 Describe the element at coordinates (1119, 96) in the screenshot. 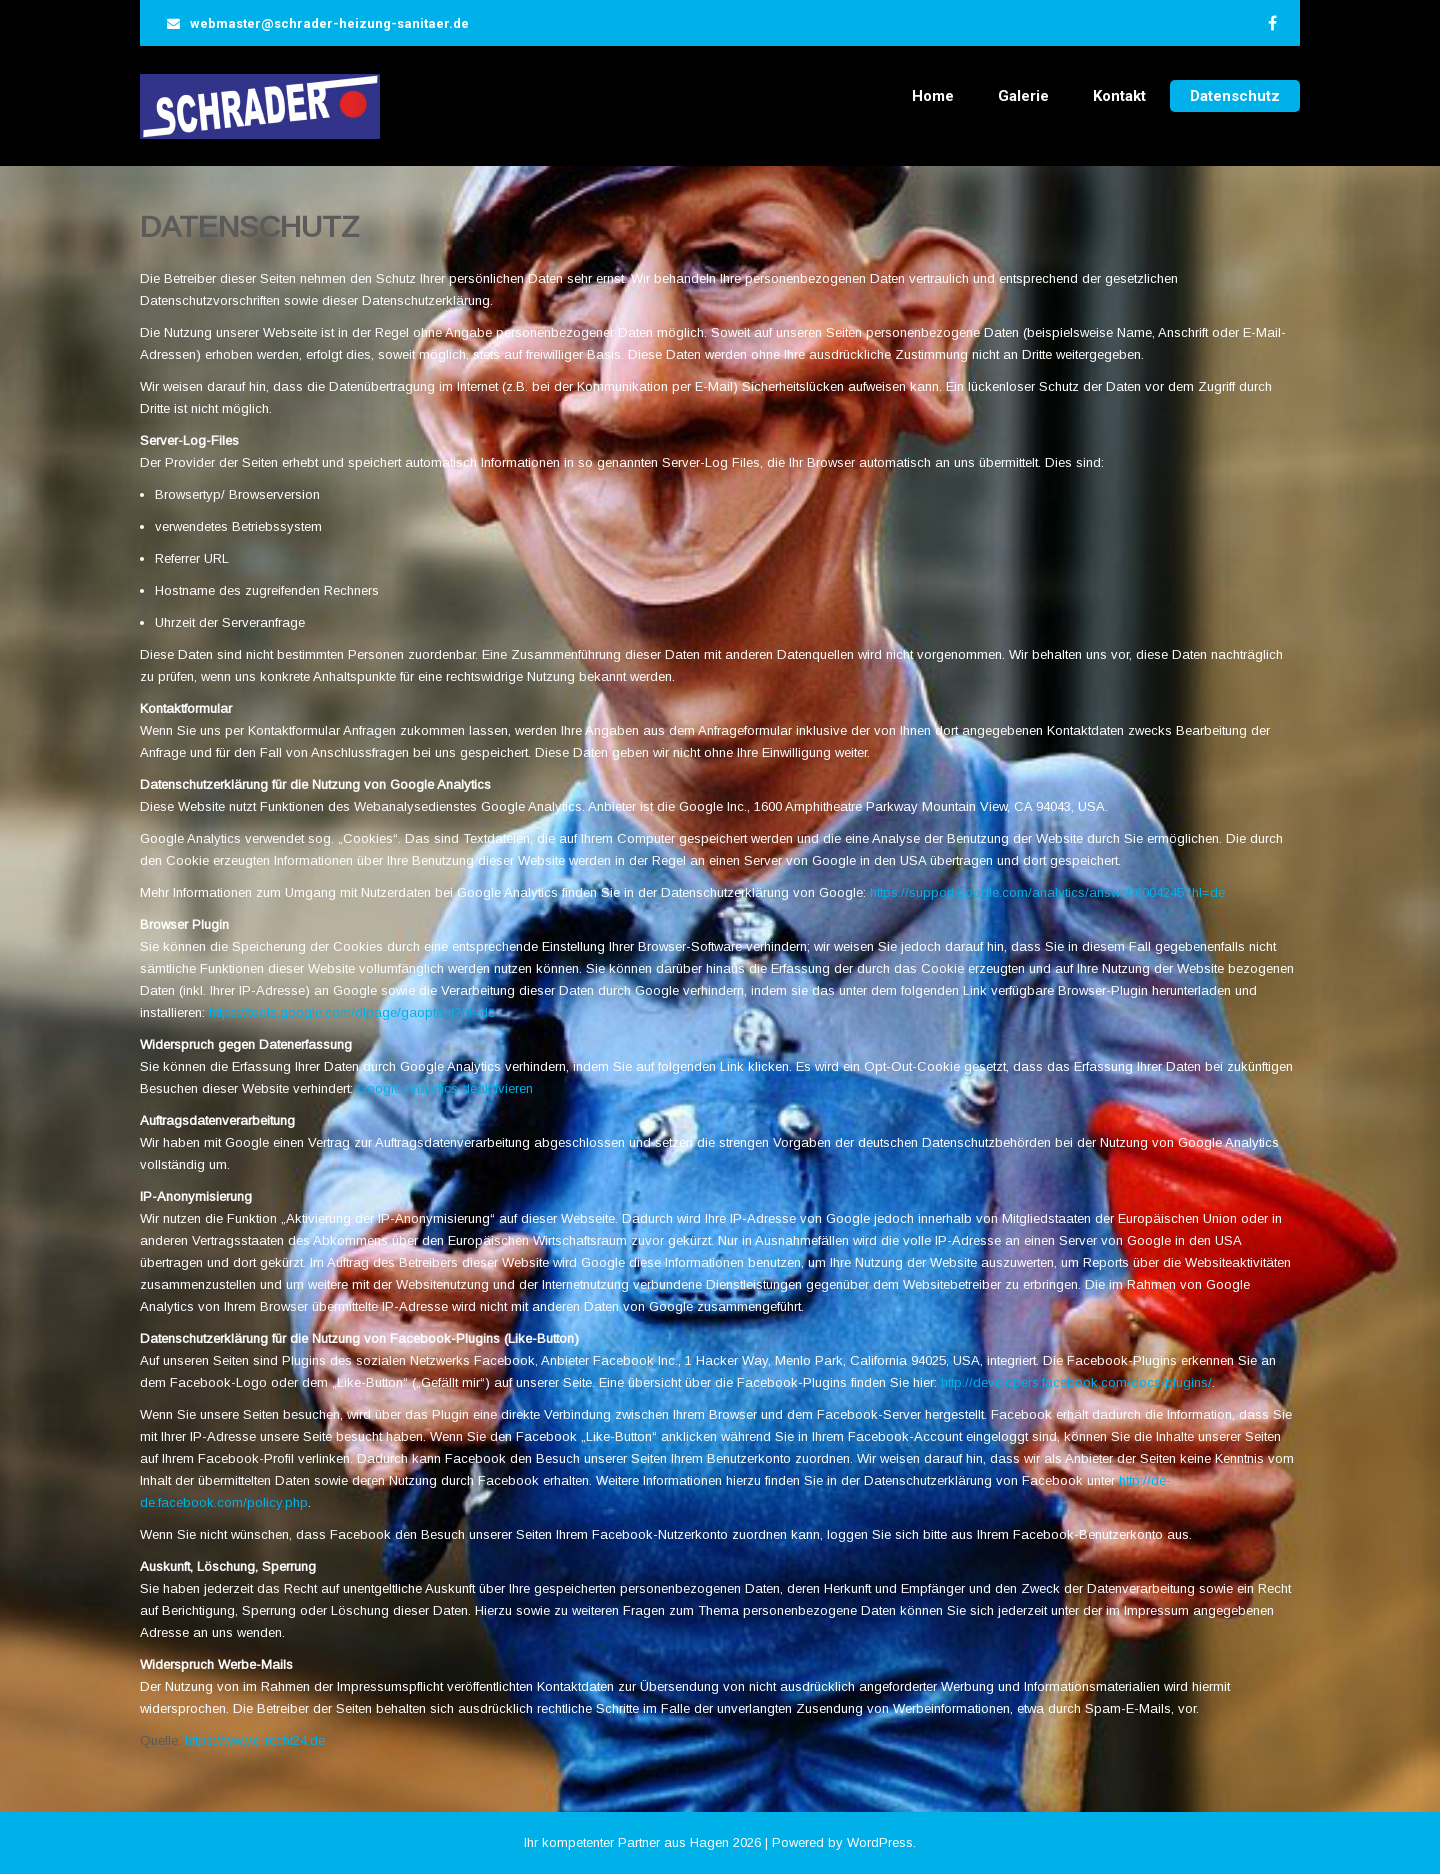

I see `Kontakt` at that location.